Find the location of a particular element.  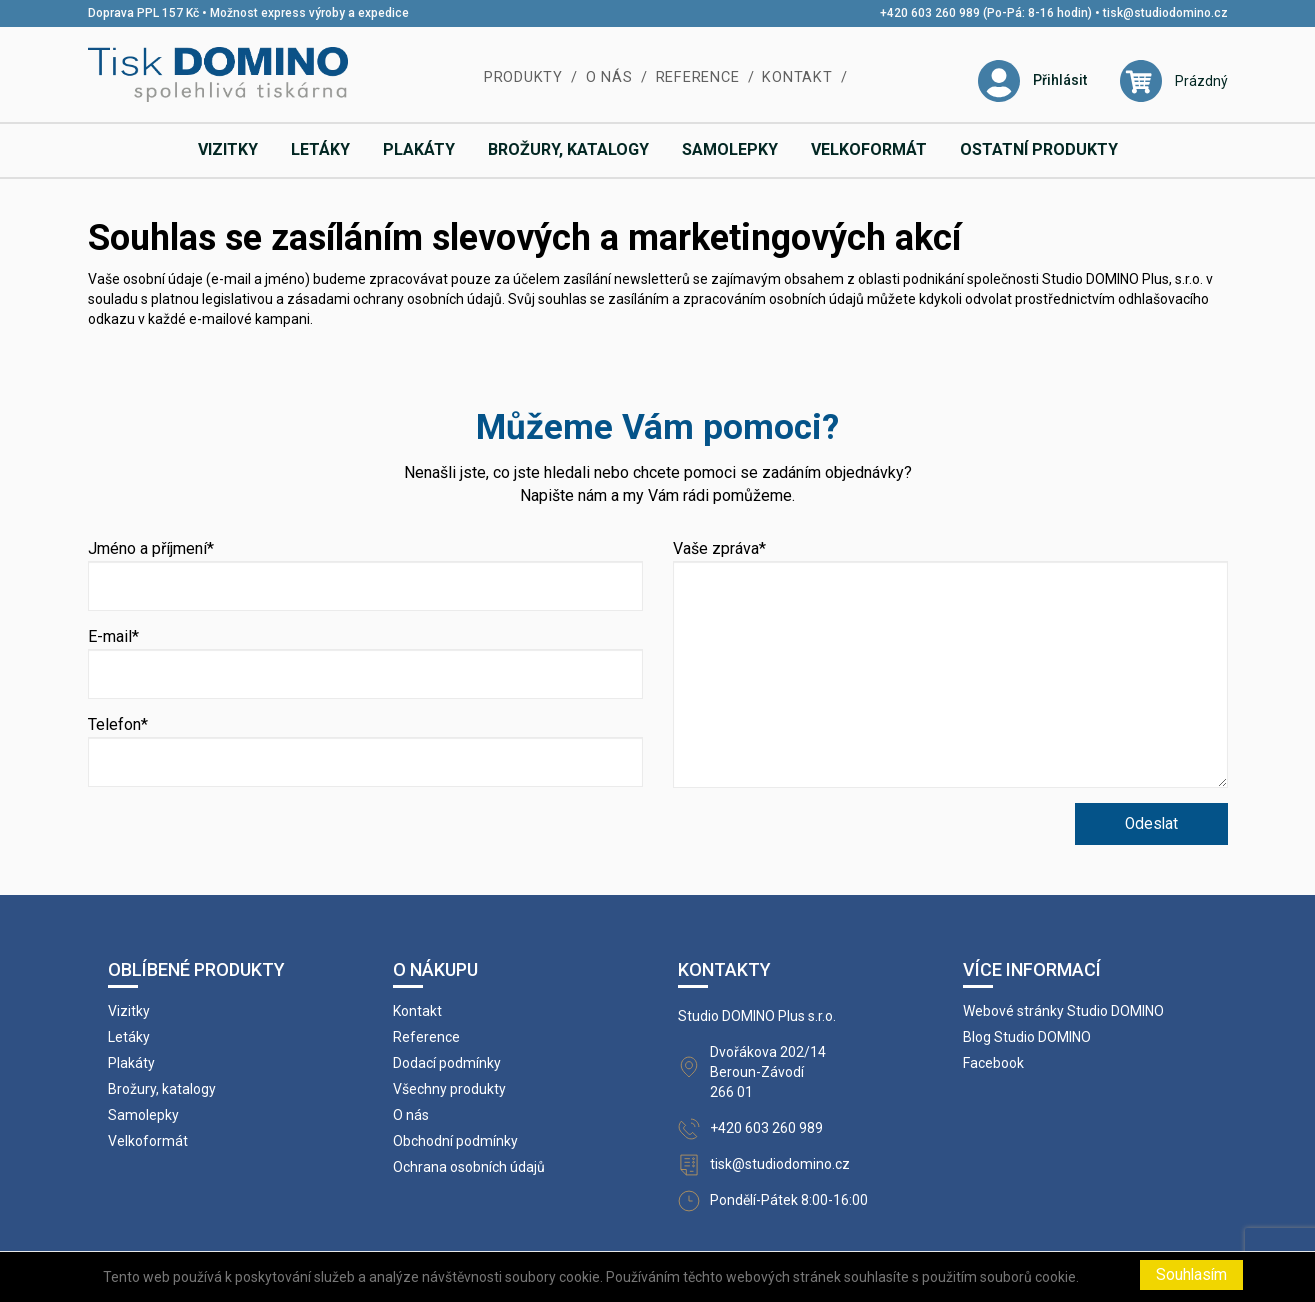

Souhlasím is located at coordinates (1191, 1275).